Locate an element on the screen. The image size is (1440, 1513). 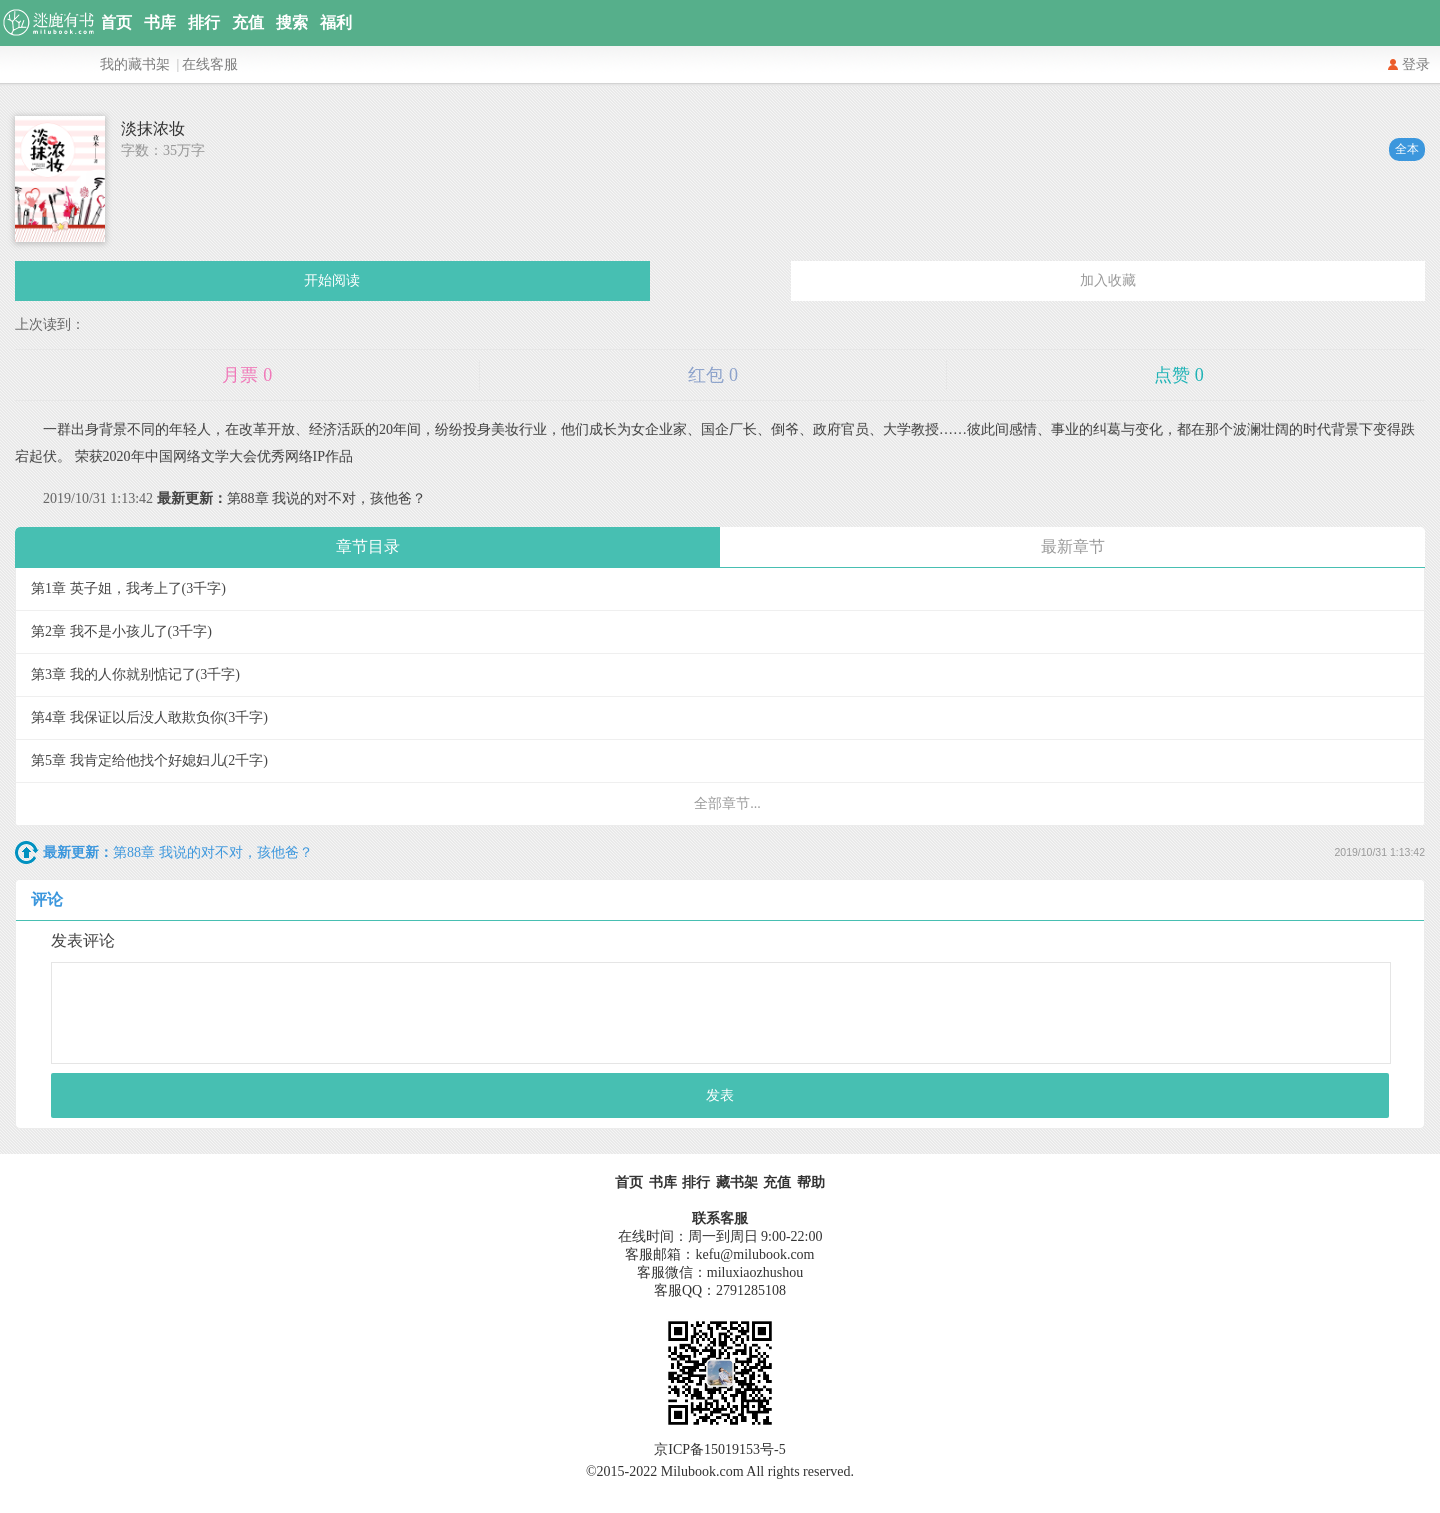
书库 is located at coordinates (160, 22).